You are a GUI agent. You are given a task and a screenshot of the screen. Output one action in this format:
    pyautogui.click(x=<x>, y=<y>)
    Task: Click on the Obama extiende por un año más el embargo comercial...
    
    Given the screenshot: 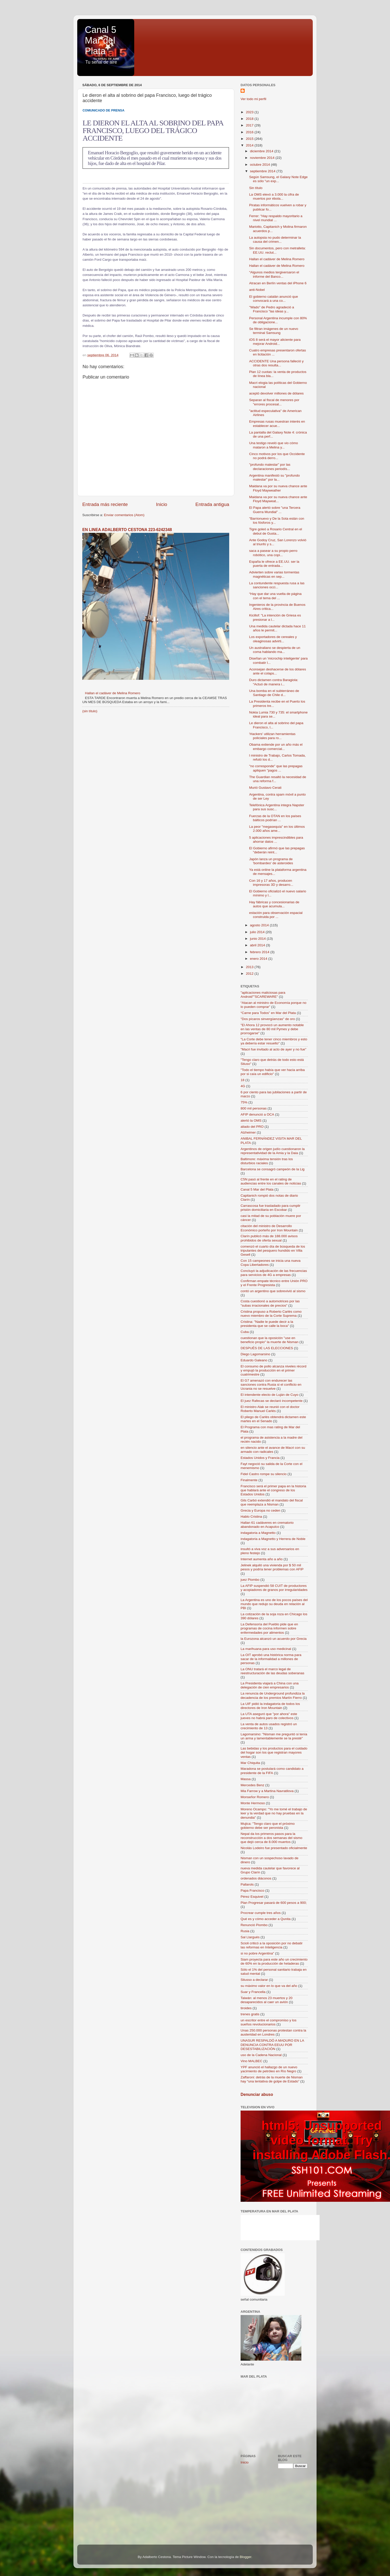 What is the action you would take?
    pyautogui.click(x=276, y=746)
    